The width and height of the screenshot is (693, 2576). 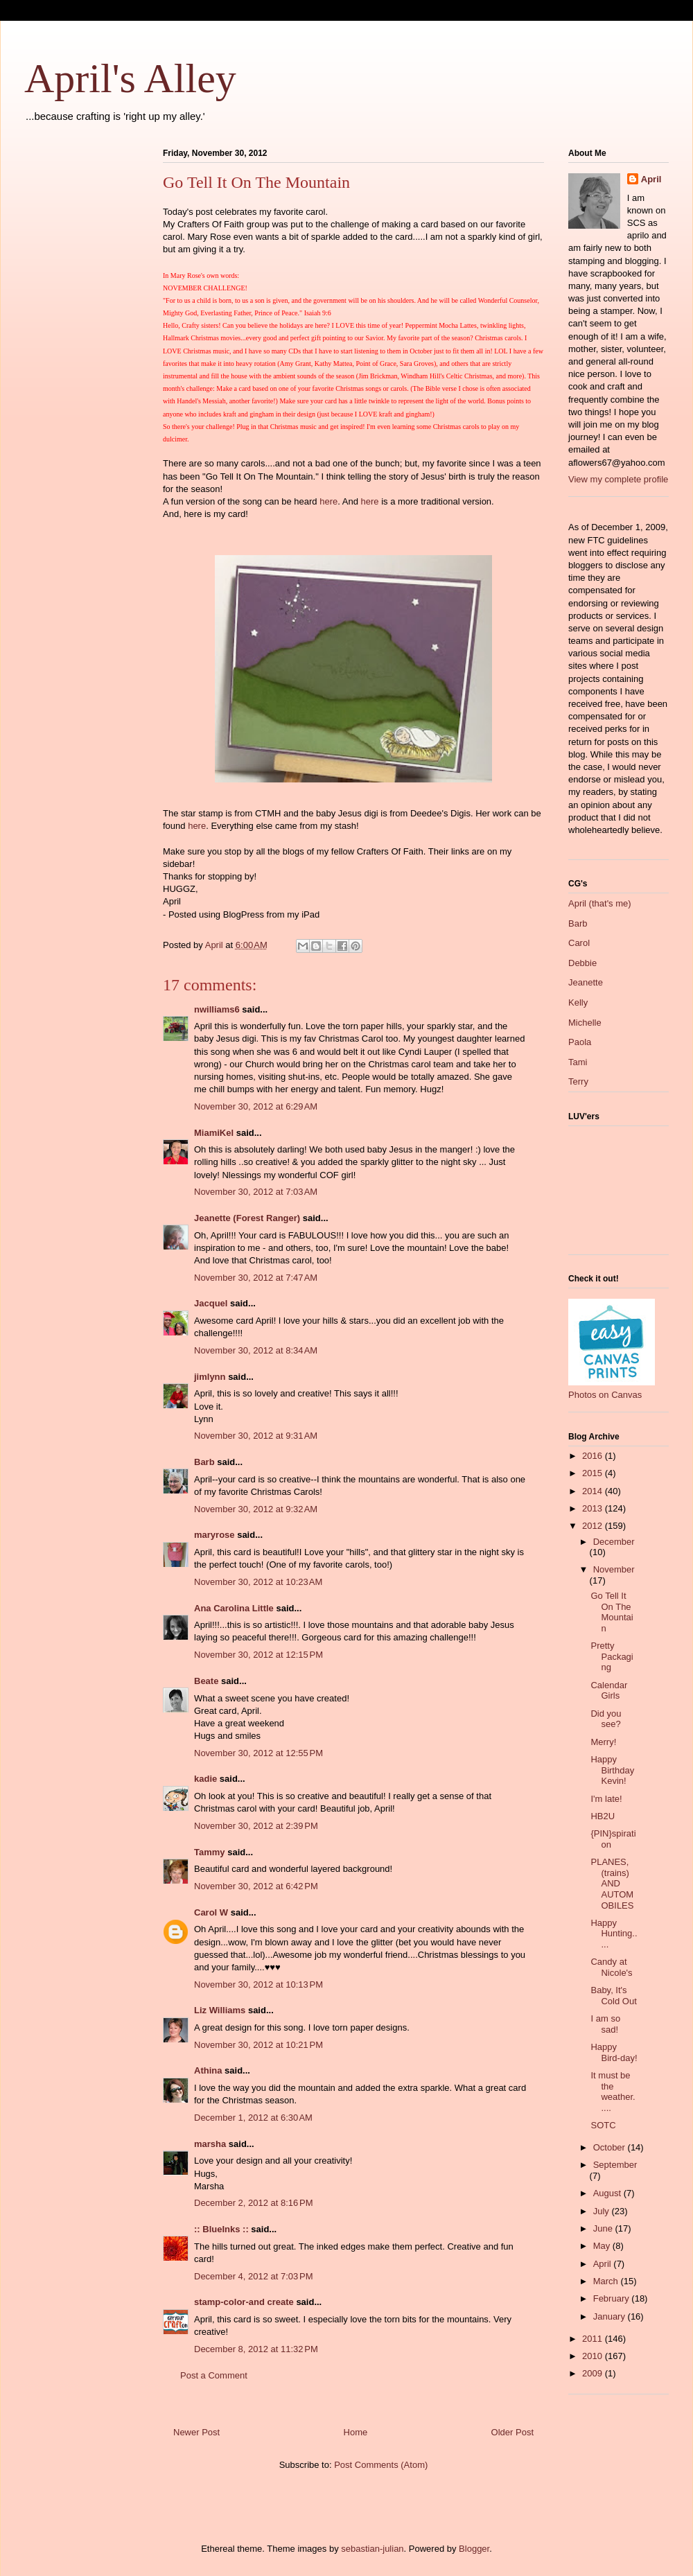 What do you see at coordinates (253, 2117) in the screenshot?
I see `December 1, 2012 at 6:30 AM` at bounding box center [253, 2117].